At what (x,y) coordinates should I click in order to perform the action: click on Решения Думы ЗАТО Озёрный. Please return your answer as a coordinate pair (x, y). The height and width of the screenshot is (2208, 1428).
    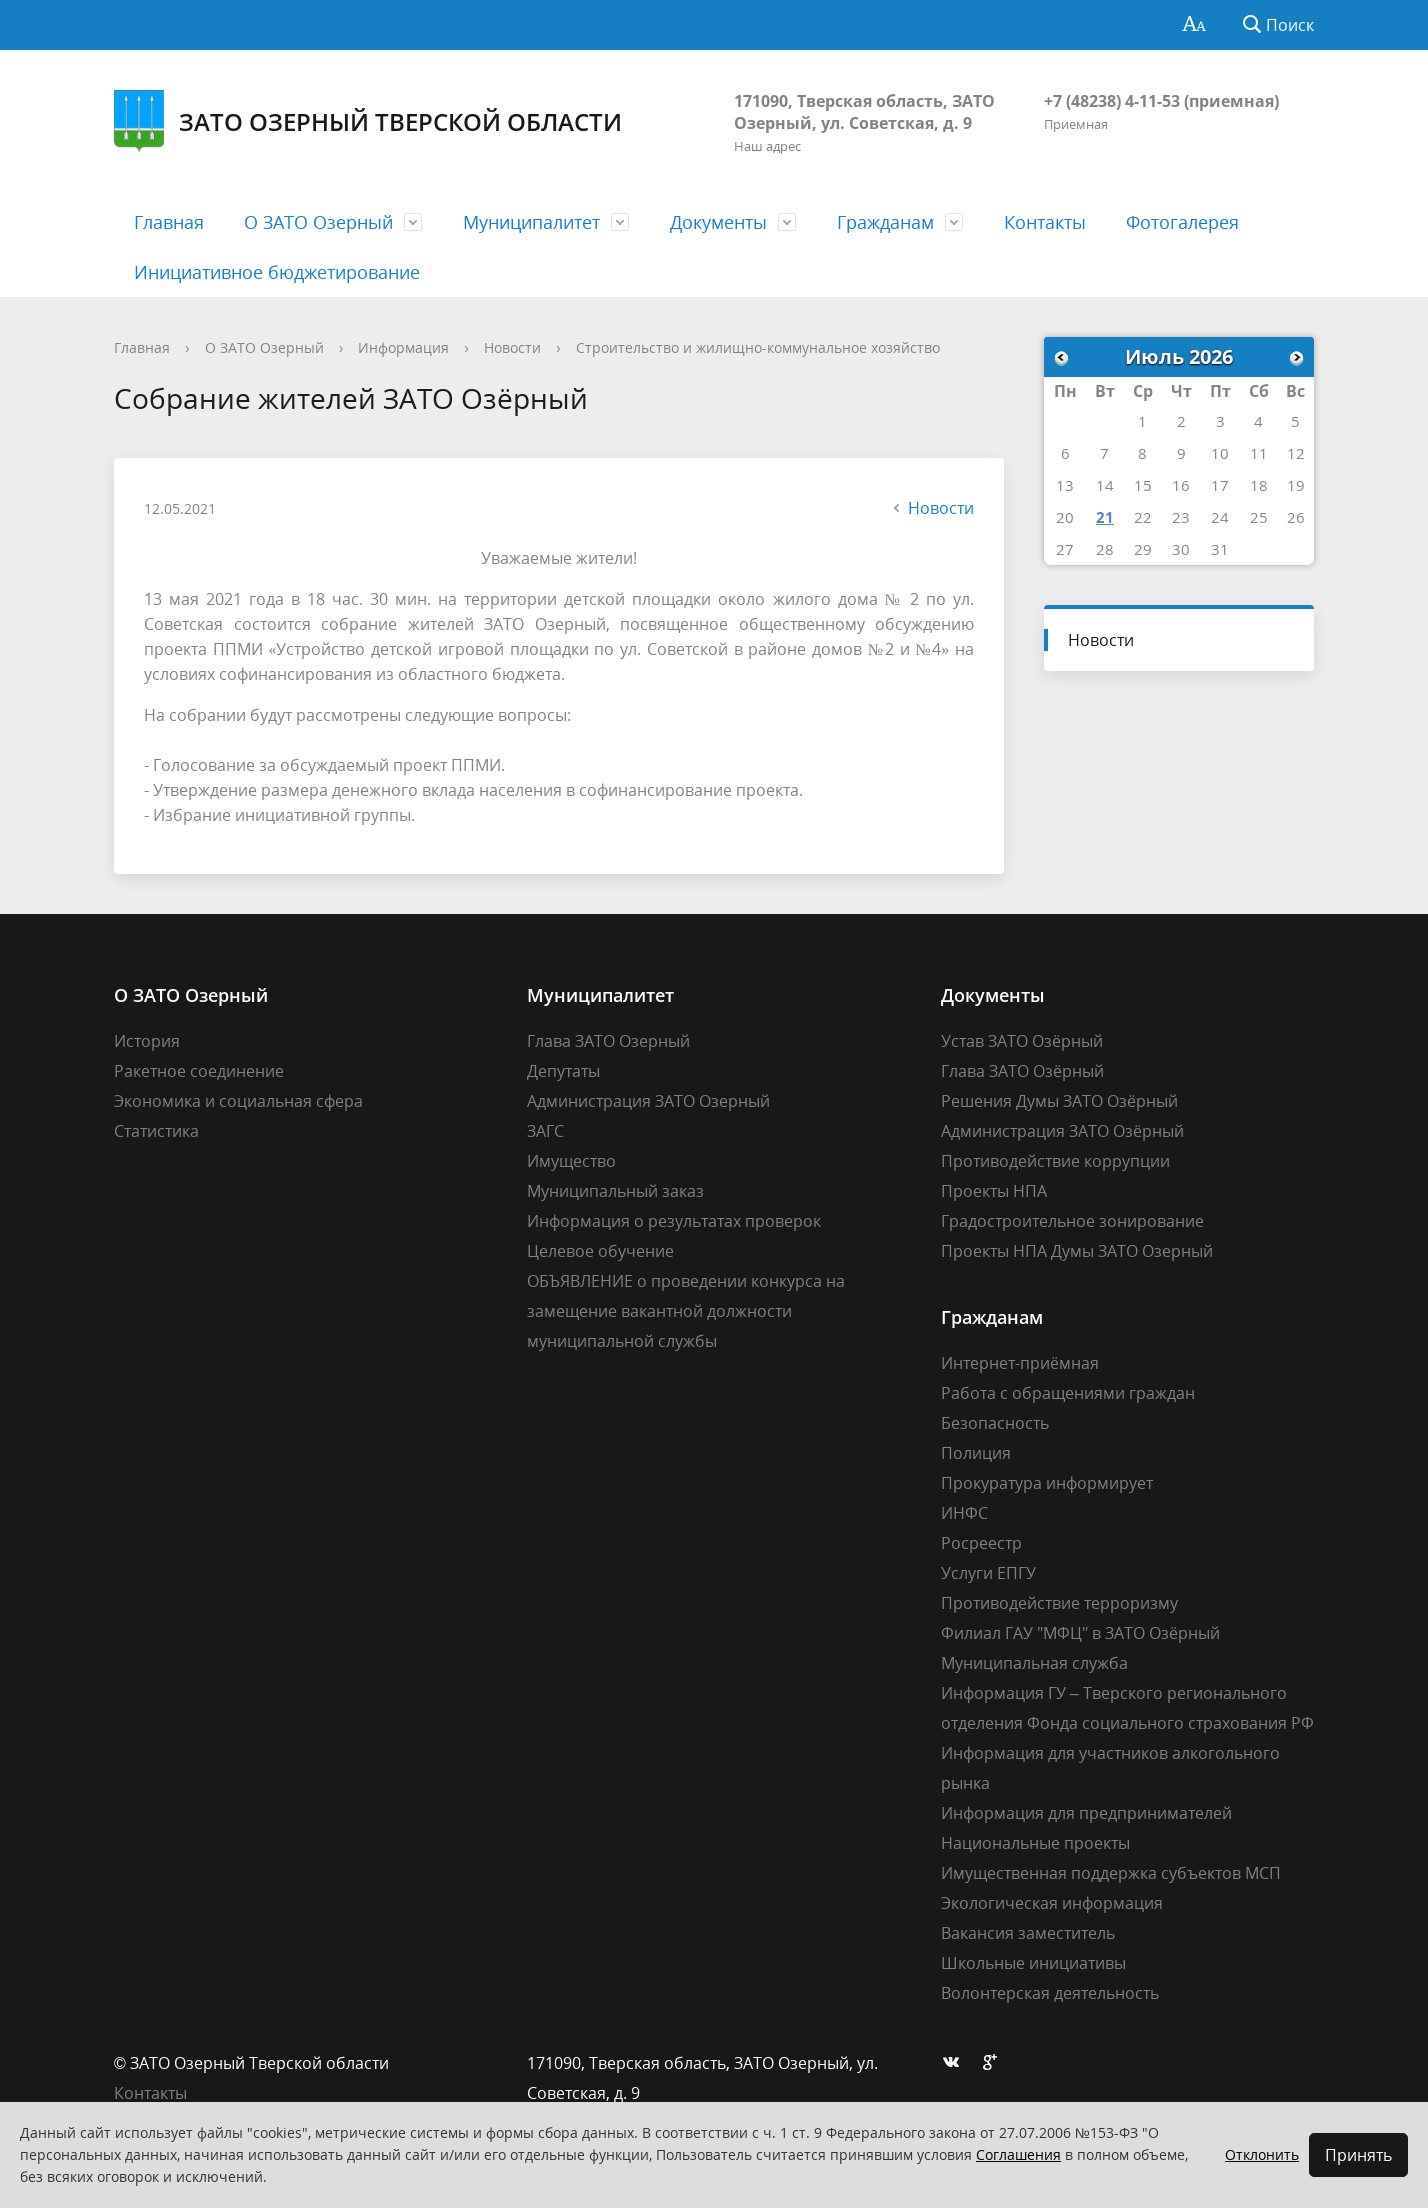
    Looking at the image, I should click on (1059, 1101).